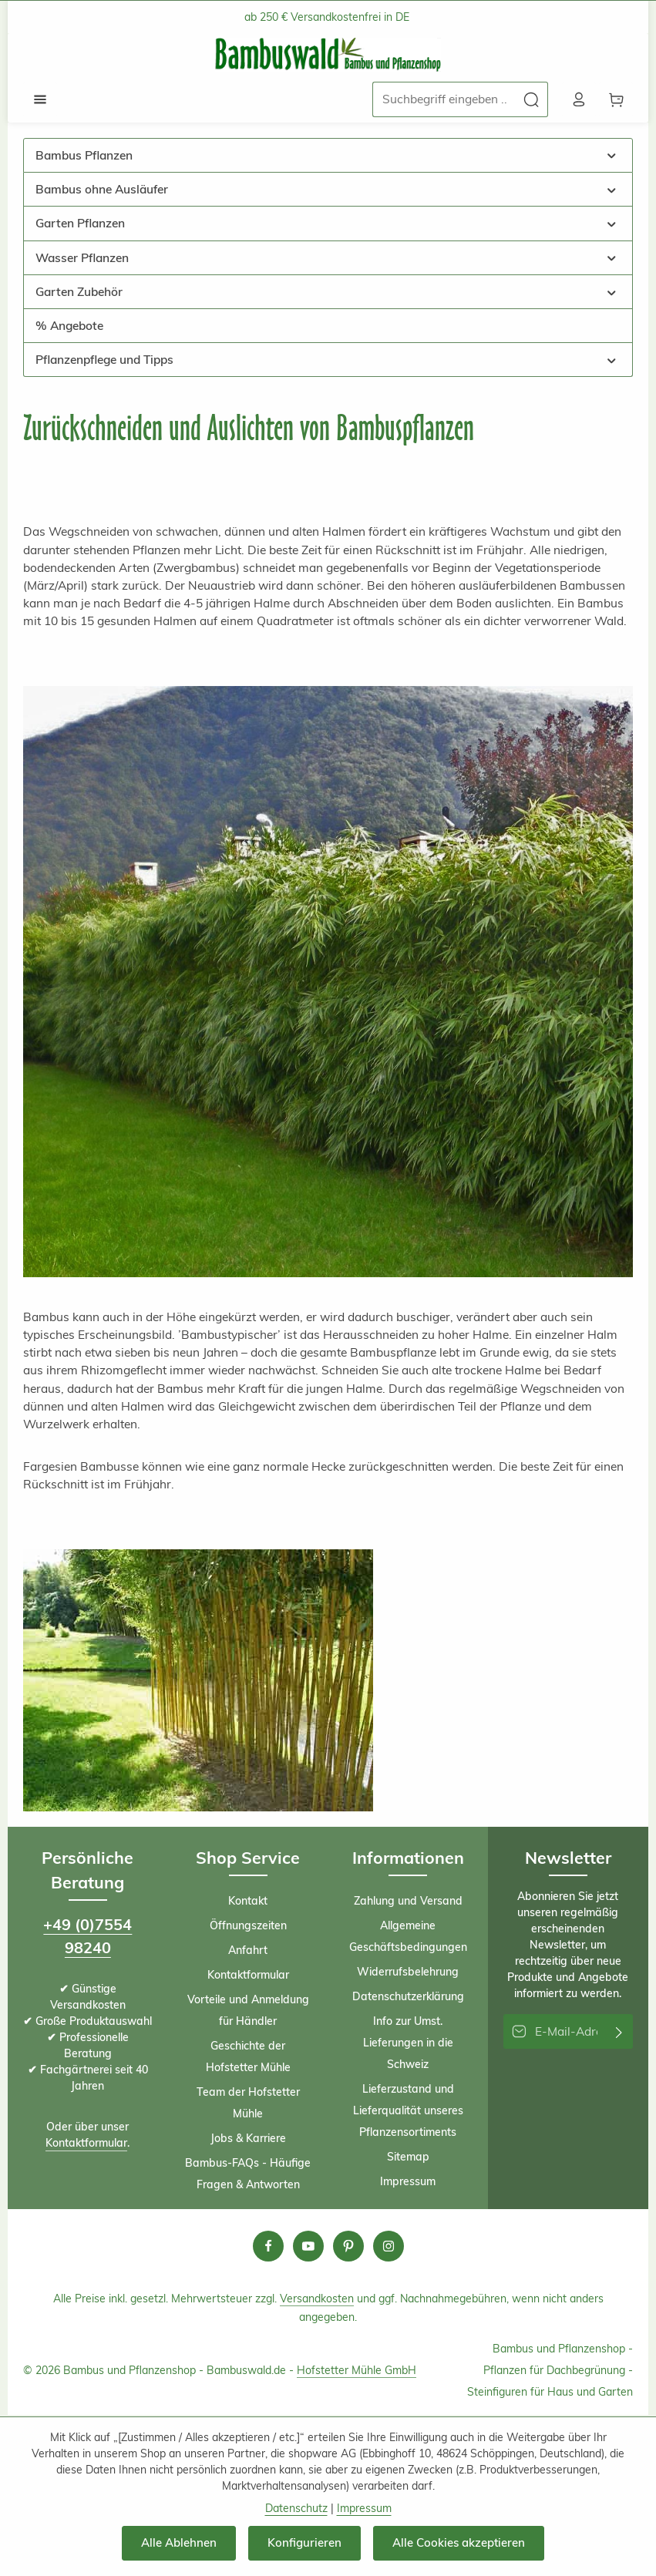 This screenshot has height=2576, width=656. What do you see at coordinates (248, 2140) in the screenshot?
I see `Jobs & Karriere` at bounding box center [248, 2140].